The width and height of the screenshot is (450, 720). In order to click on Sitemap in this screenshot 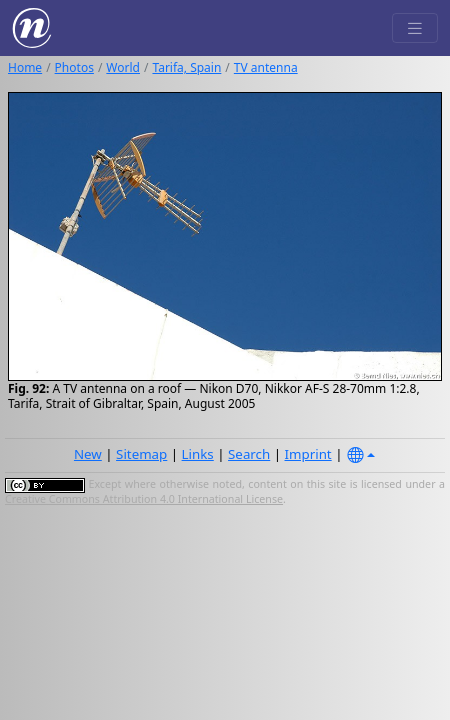, I will do `click(141, 454)`.